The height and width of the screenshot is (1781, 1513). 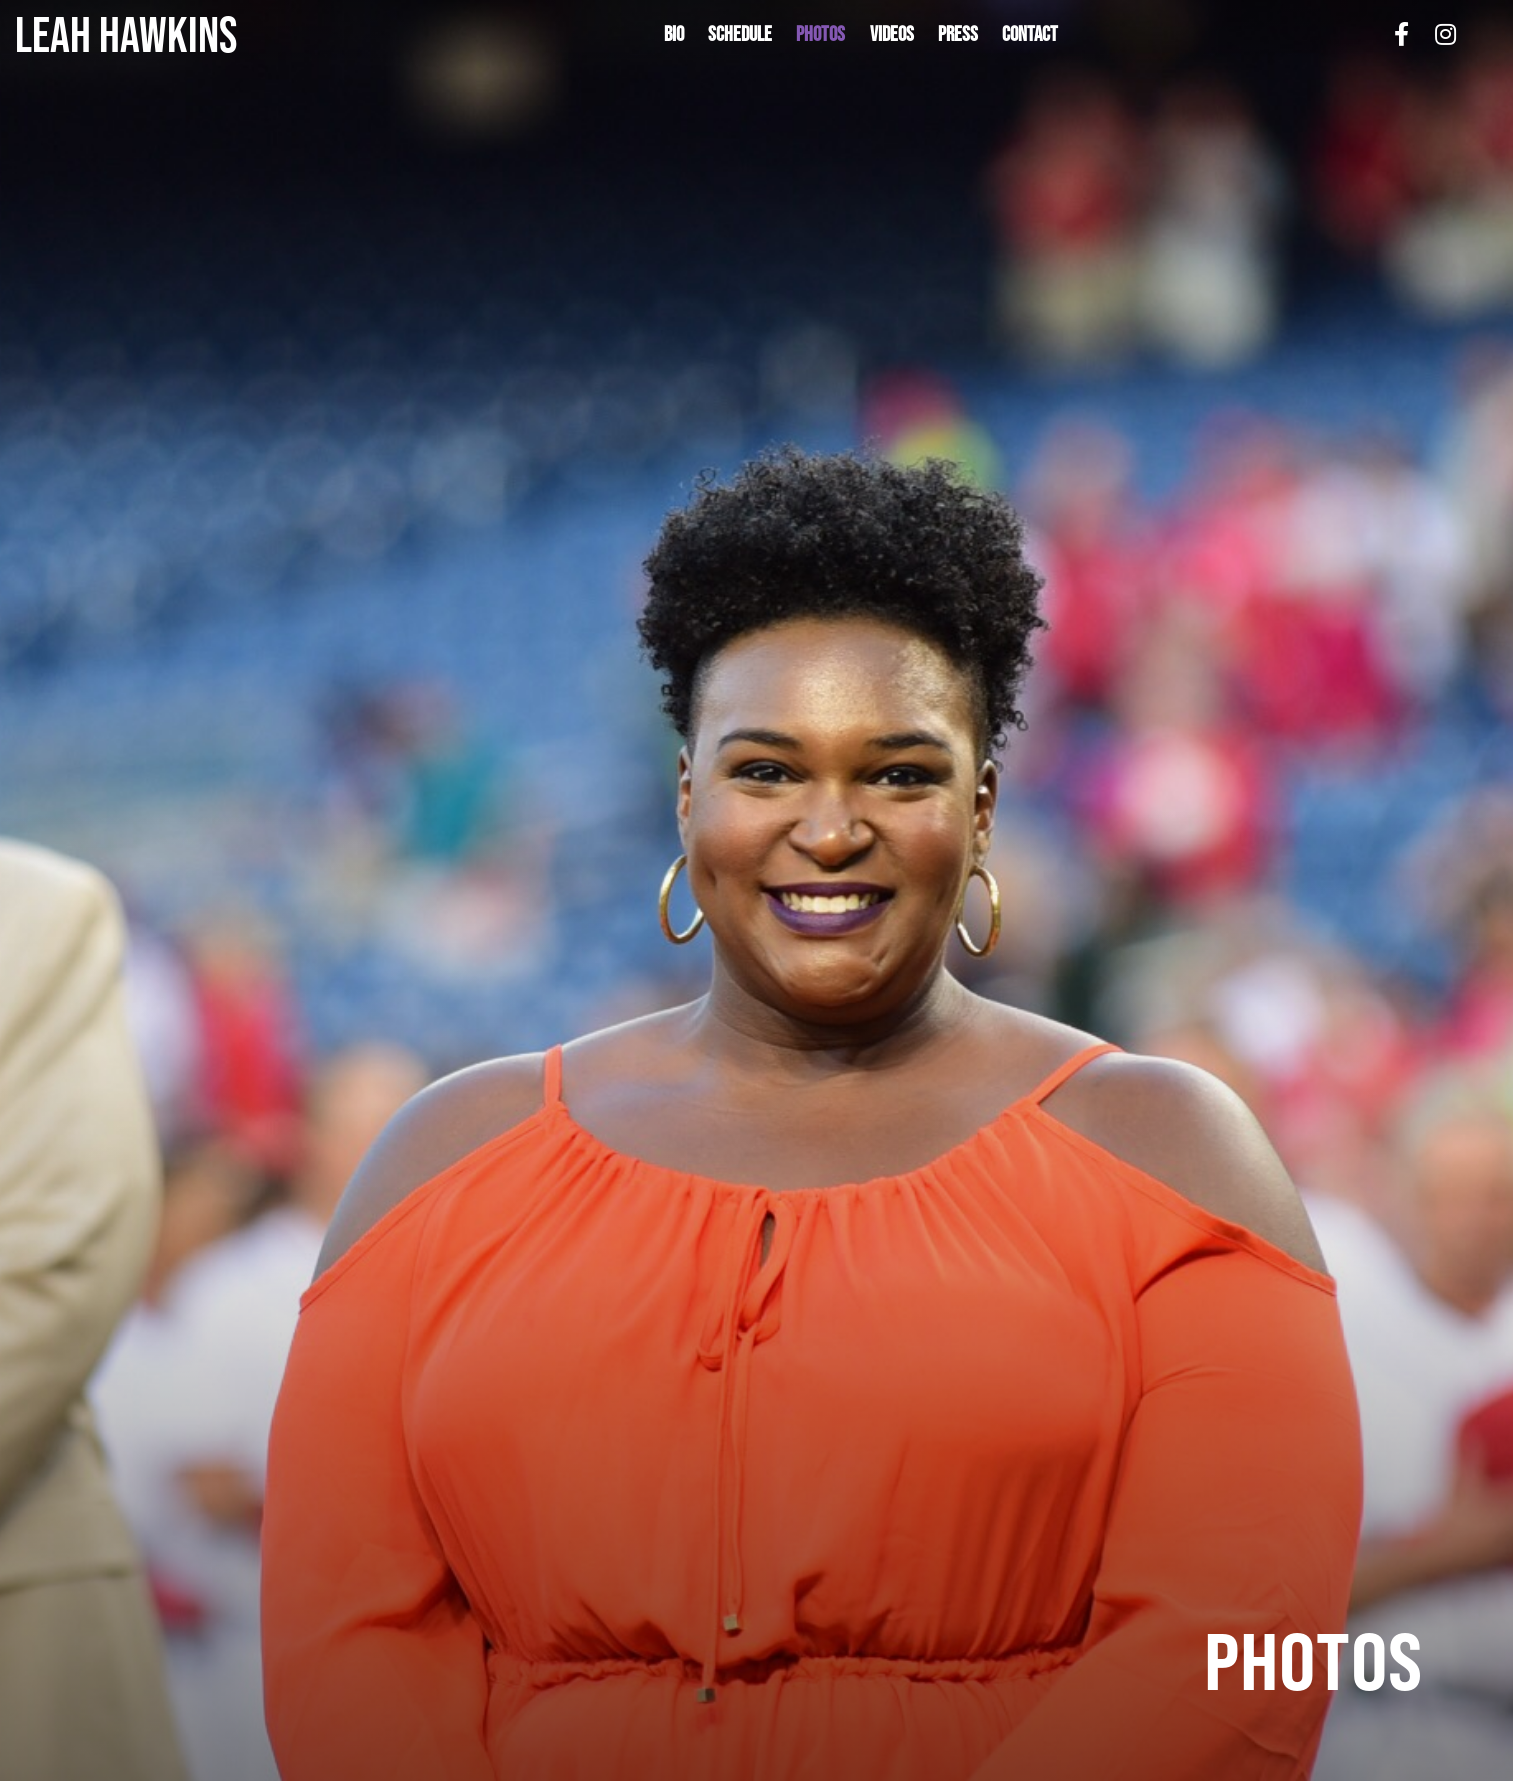 I want to click on Contact, so click(x=1030, y=33).